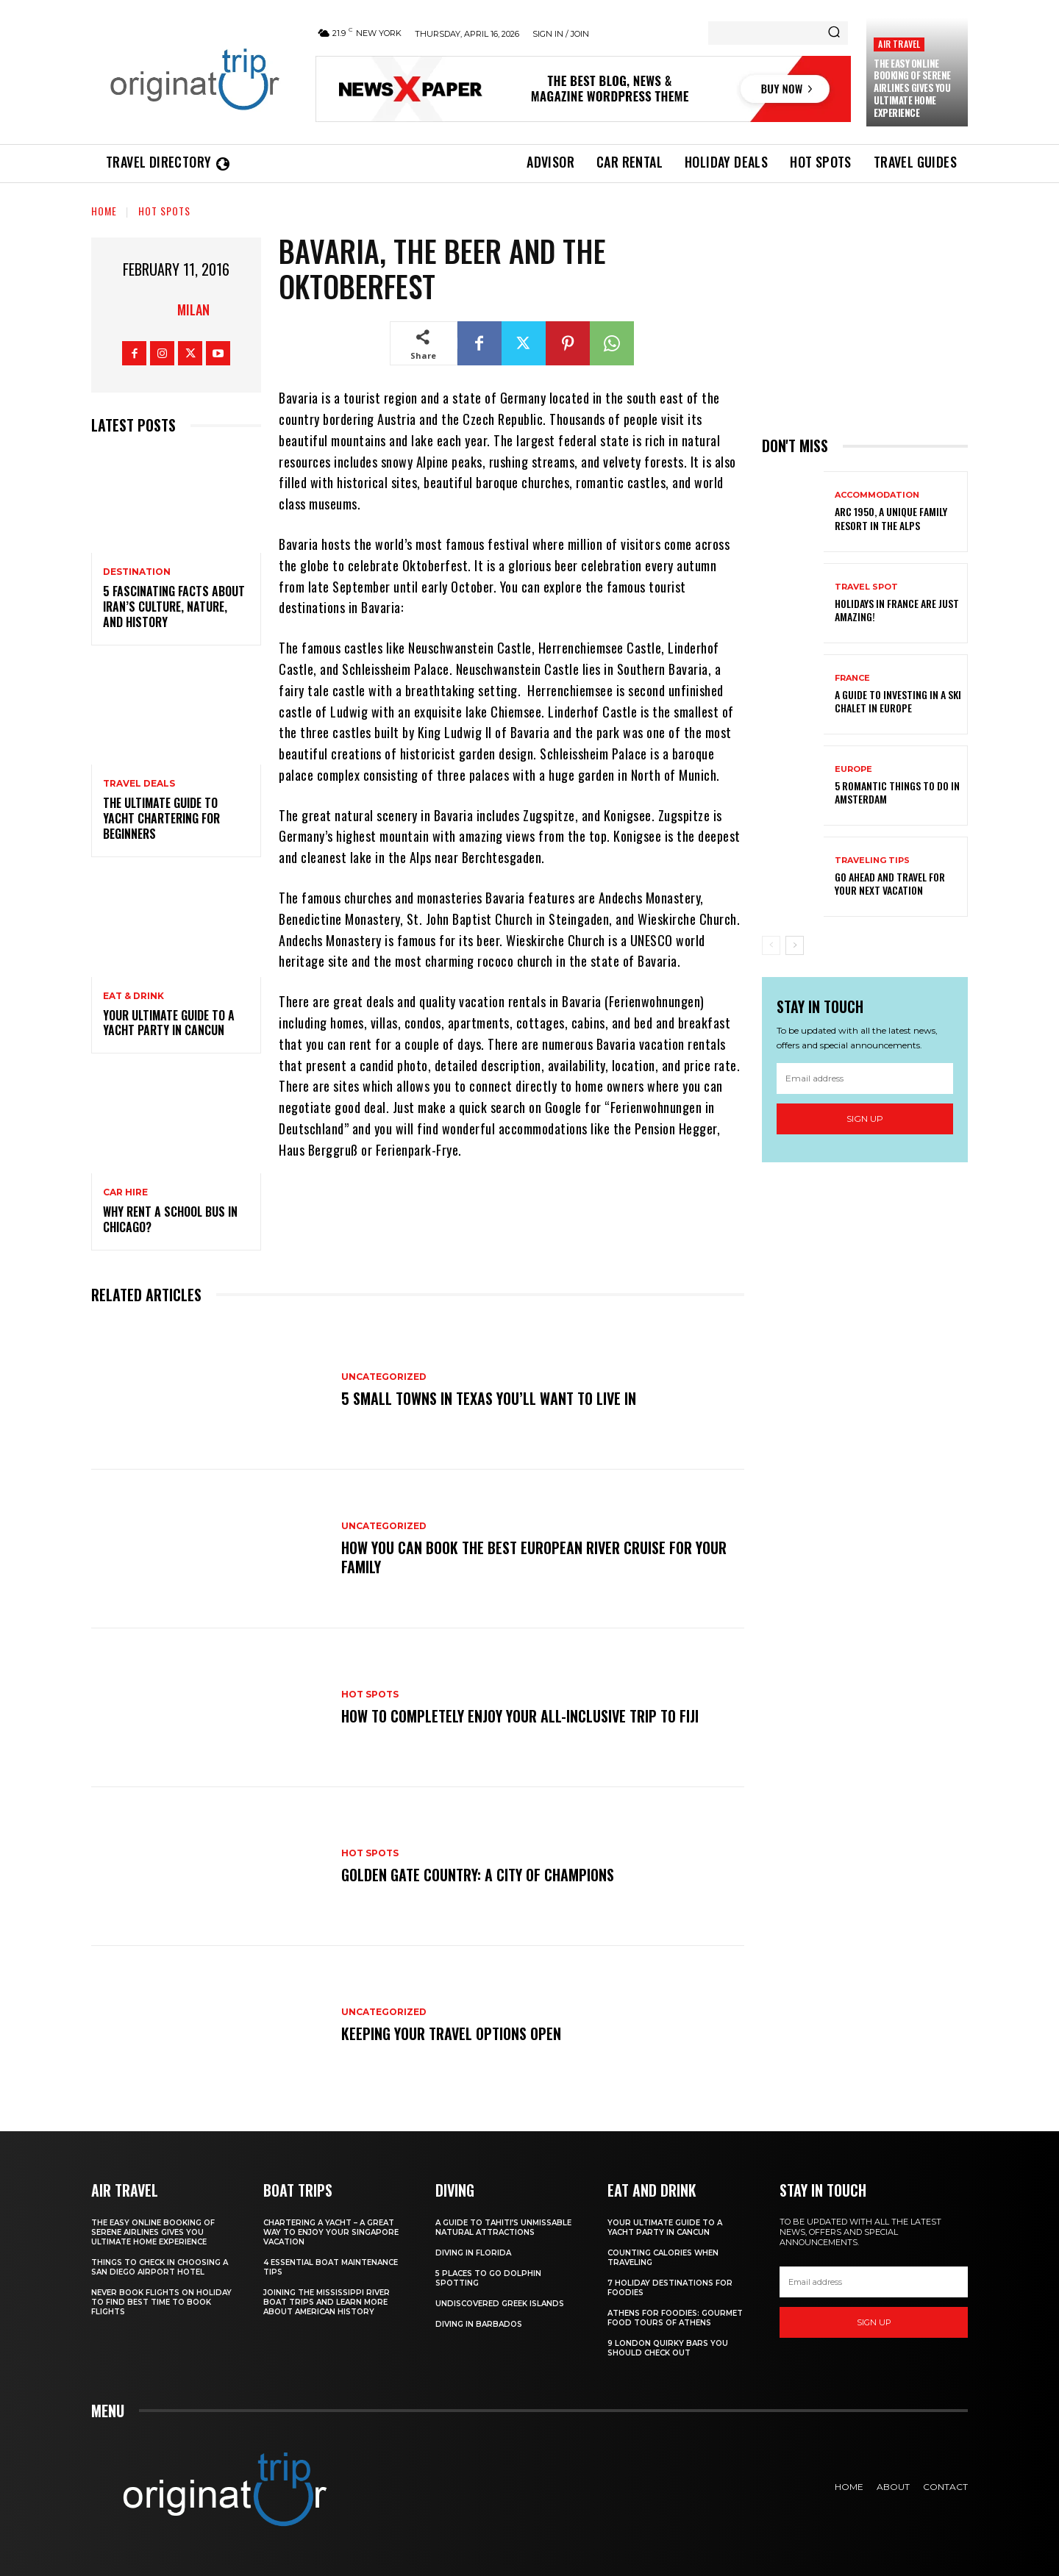  What do you see at coordinates (771, 945) in the screenshot?
I see `[prev-page]` at bounding box center [771, 945].